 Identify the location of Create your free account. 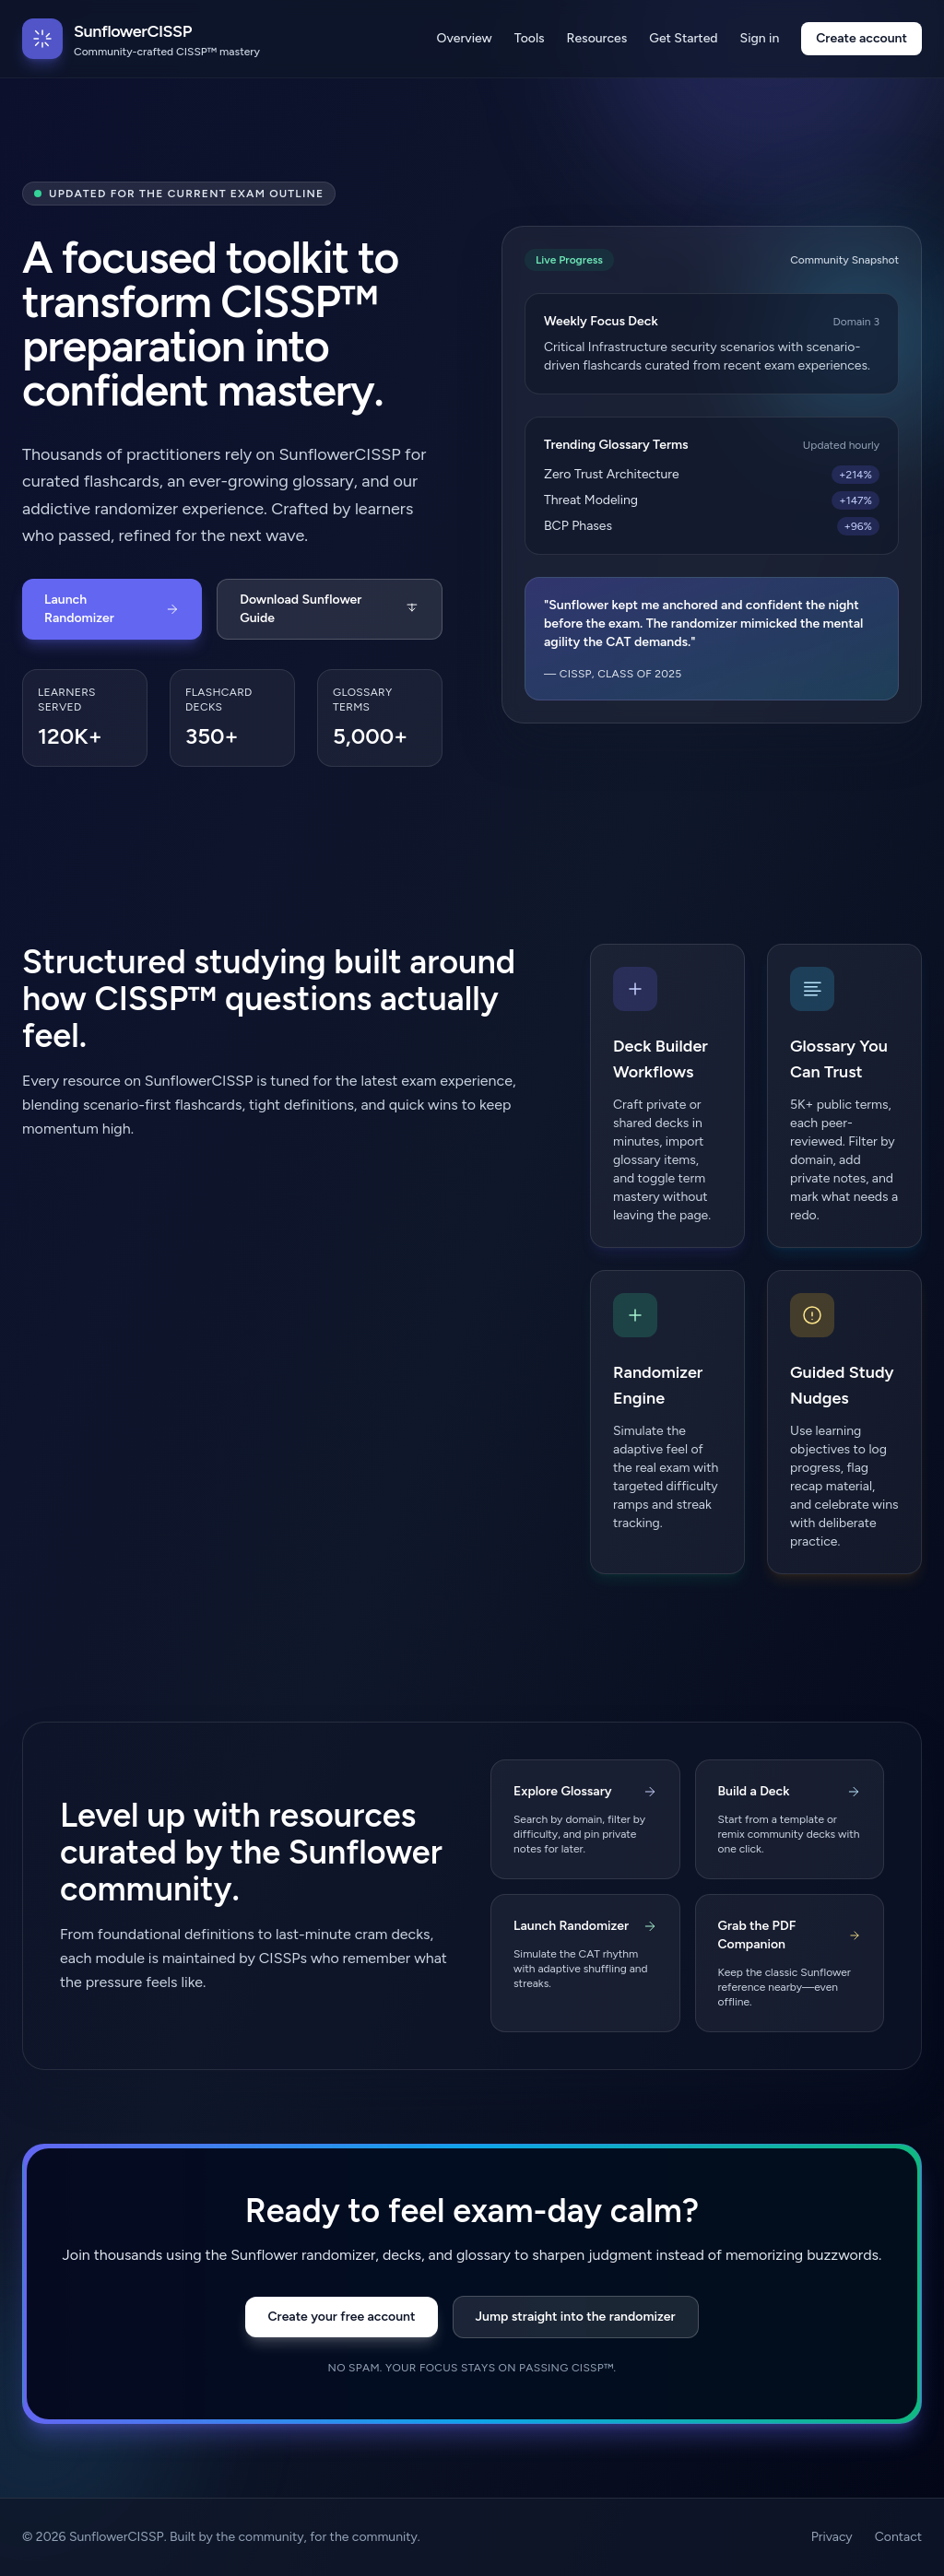
(341, 2316).